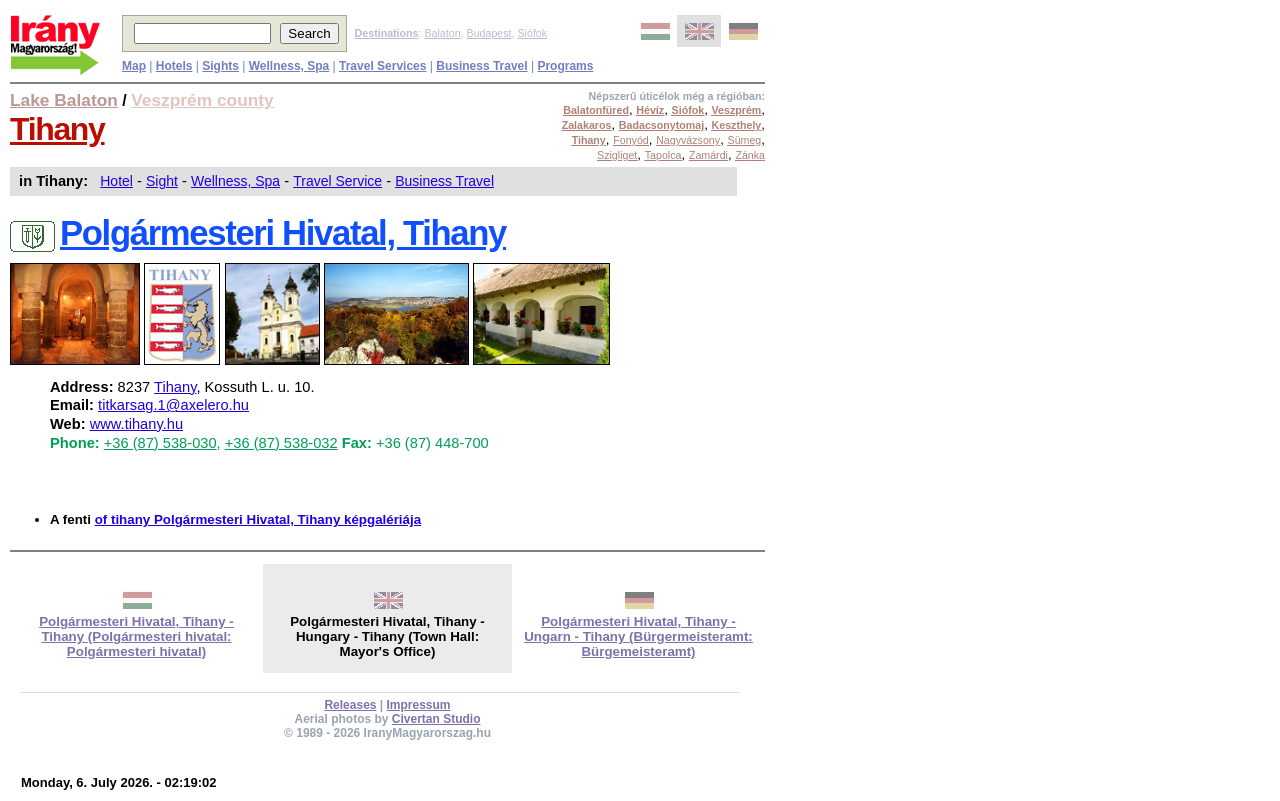  I want to click on Wellness, Spa, so click(235, 181).